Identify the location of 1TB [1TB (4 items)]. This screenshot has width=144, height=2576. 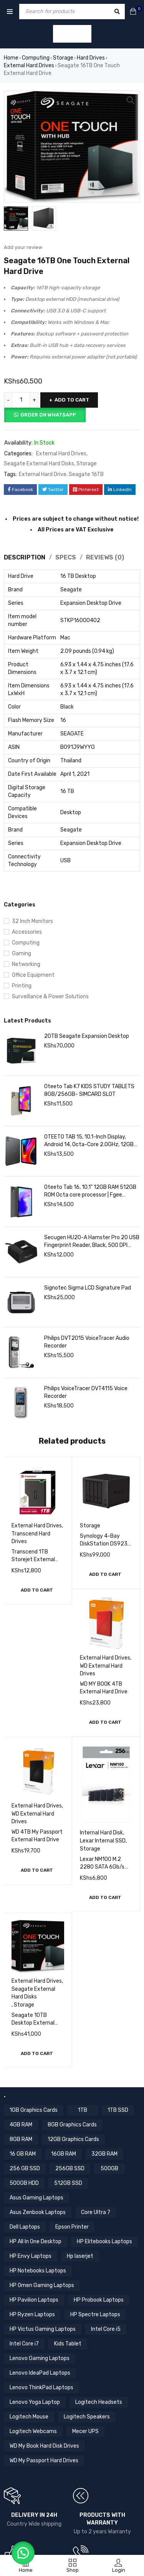
(82, 2111).